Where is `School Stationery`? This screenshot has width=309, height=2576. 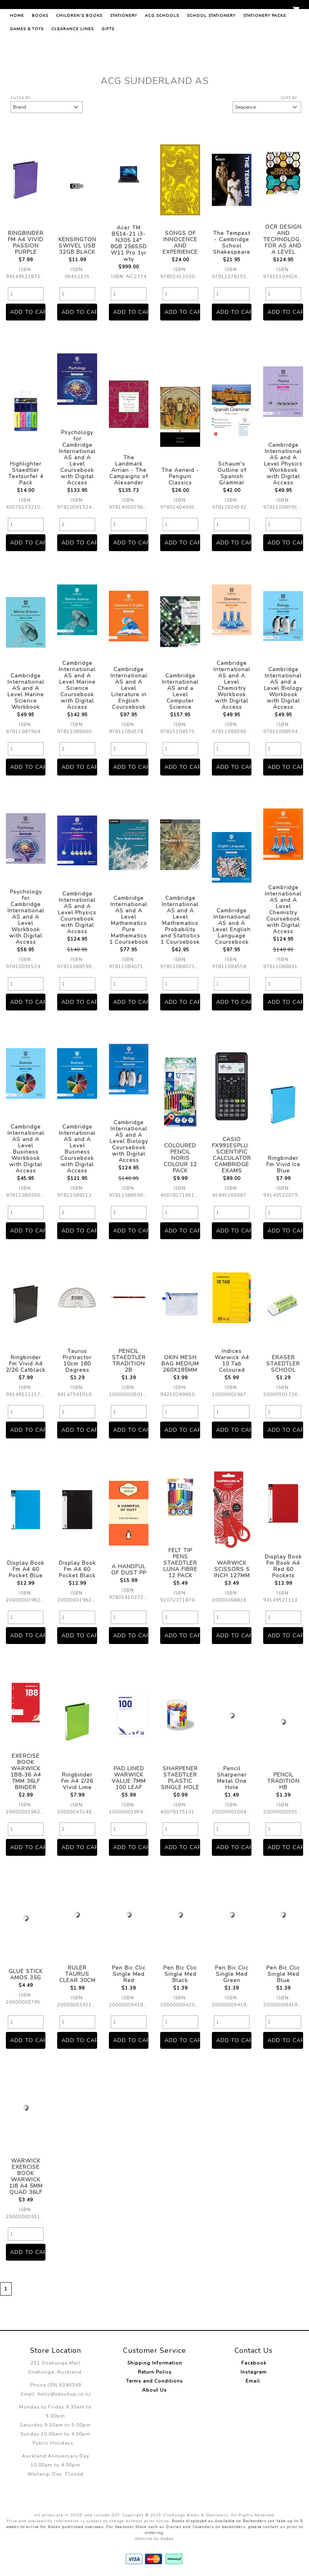 School Stationery is located at coordinates (211, 53).